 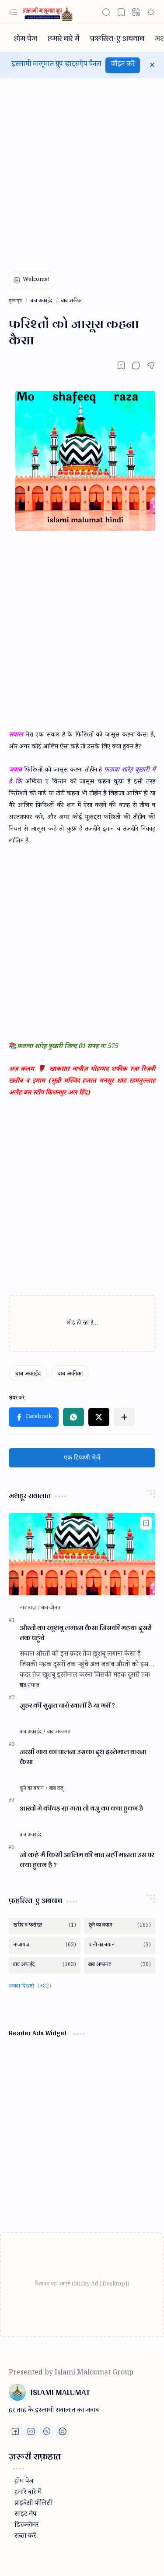 I want to click on [छूने का बयान], so click(x=34, y=1789).